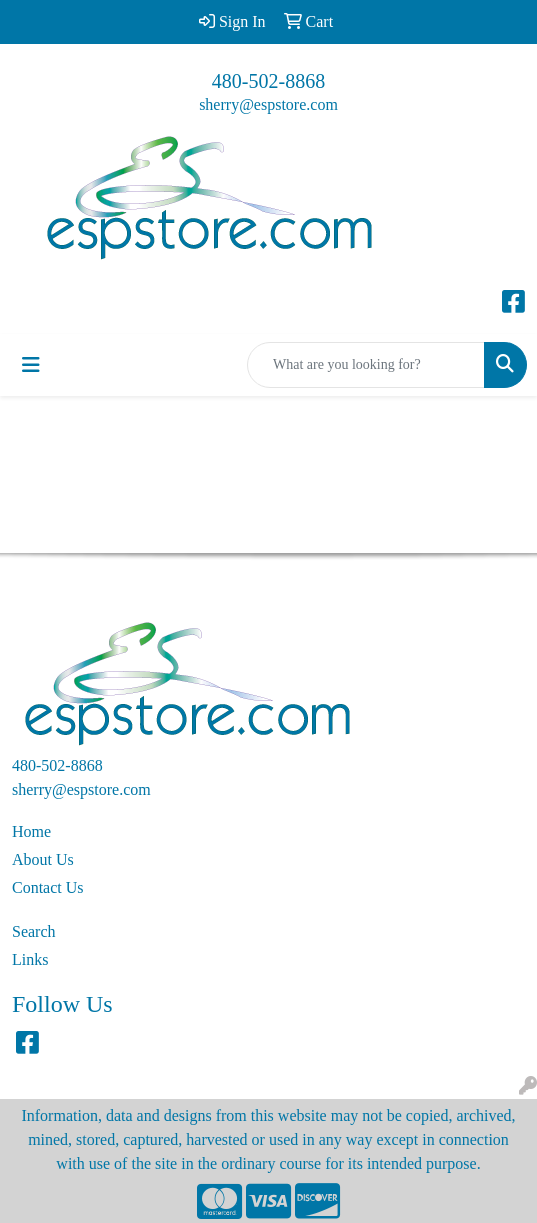 This screenshot has height=1223, width=537. Describe the element at coordinates (30, 959) in the screenshot. I see `Links` at that location.